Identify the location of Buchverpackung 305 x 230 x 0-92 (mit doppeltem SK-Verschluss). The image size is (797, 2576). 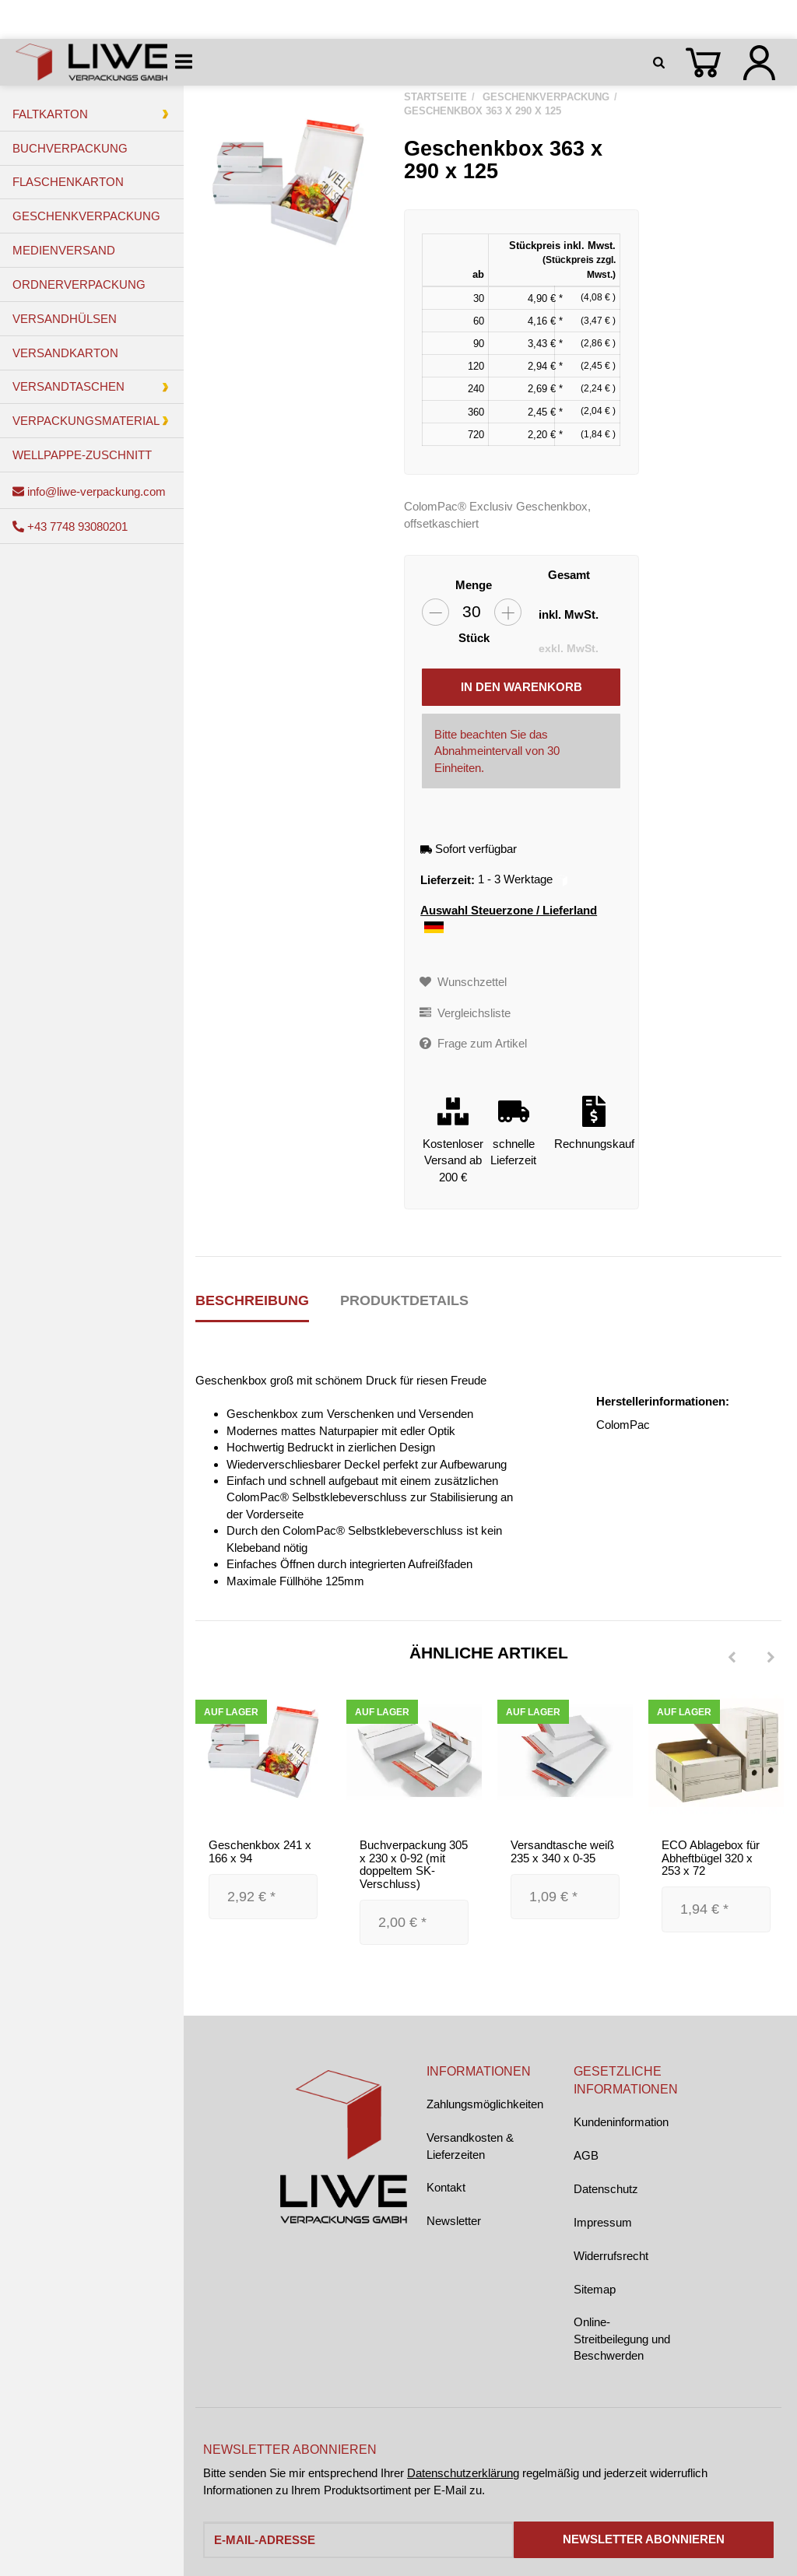
(414, 1864).